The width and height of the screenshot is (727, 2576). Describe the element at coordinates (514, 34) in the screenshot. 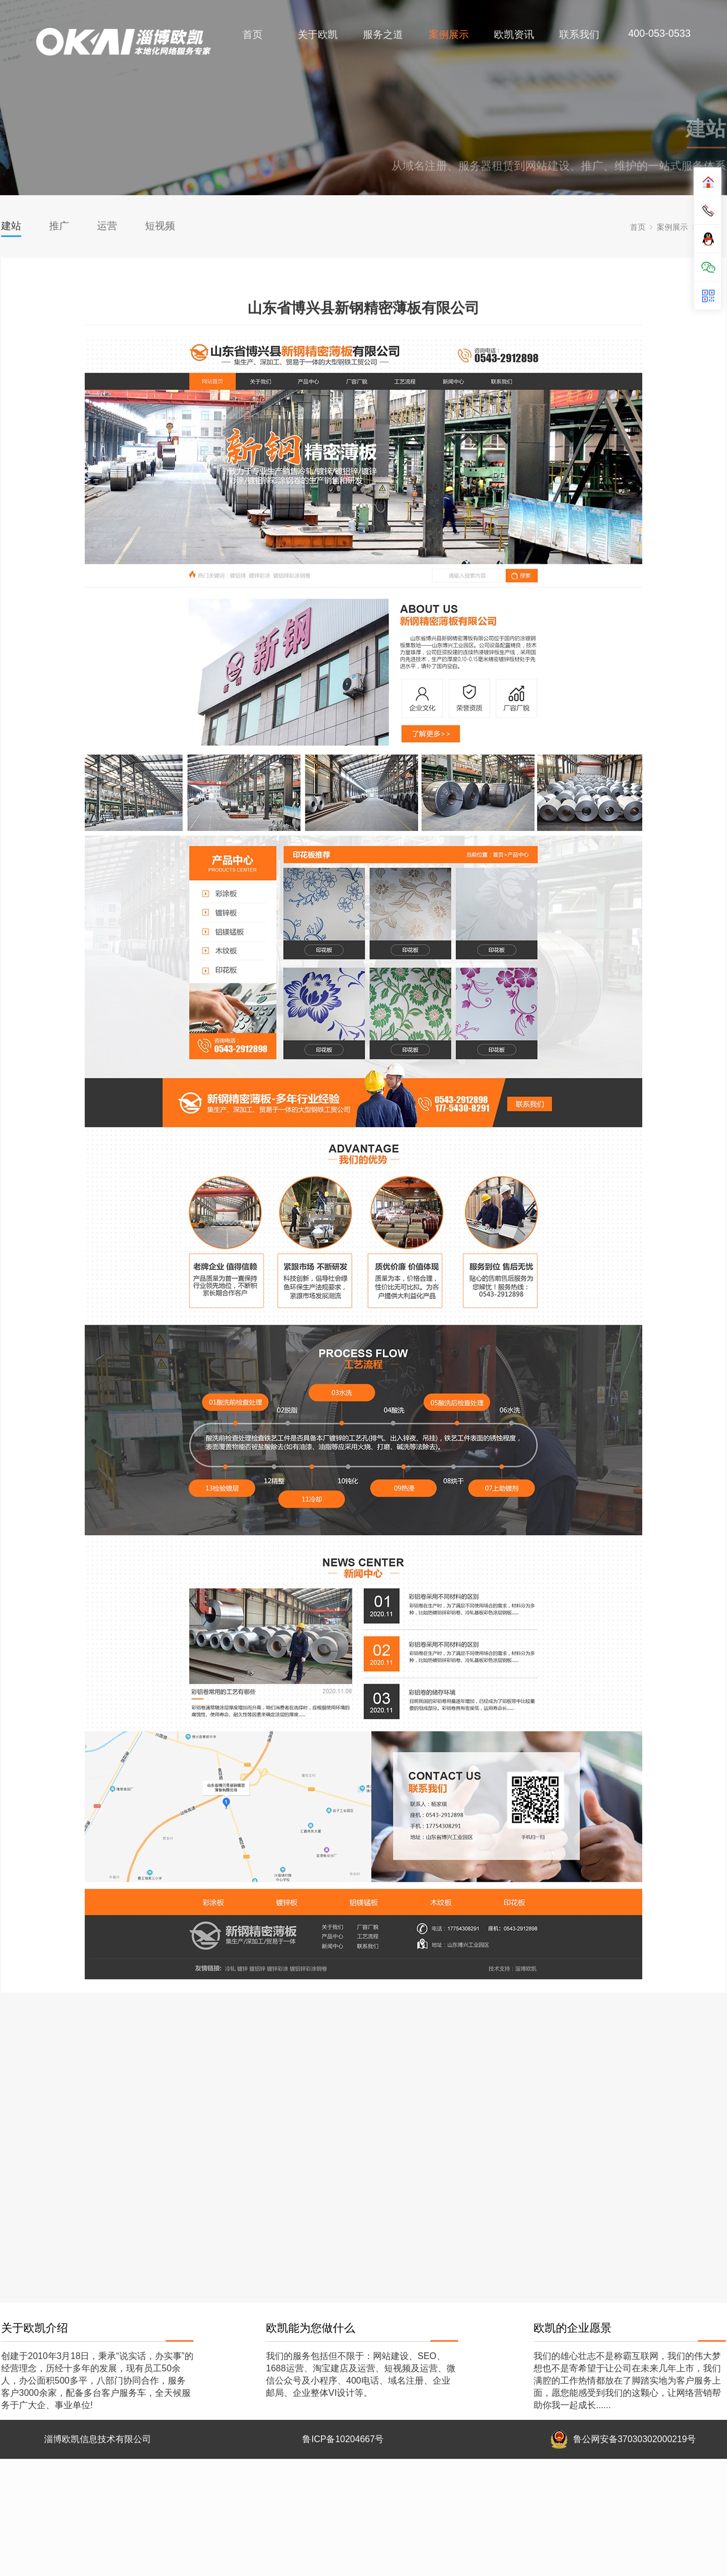

I see `欧凯资讯` at that location.